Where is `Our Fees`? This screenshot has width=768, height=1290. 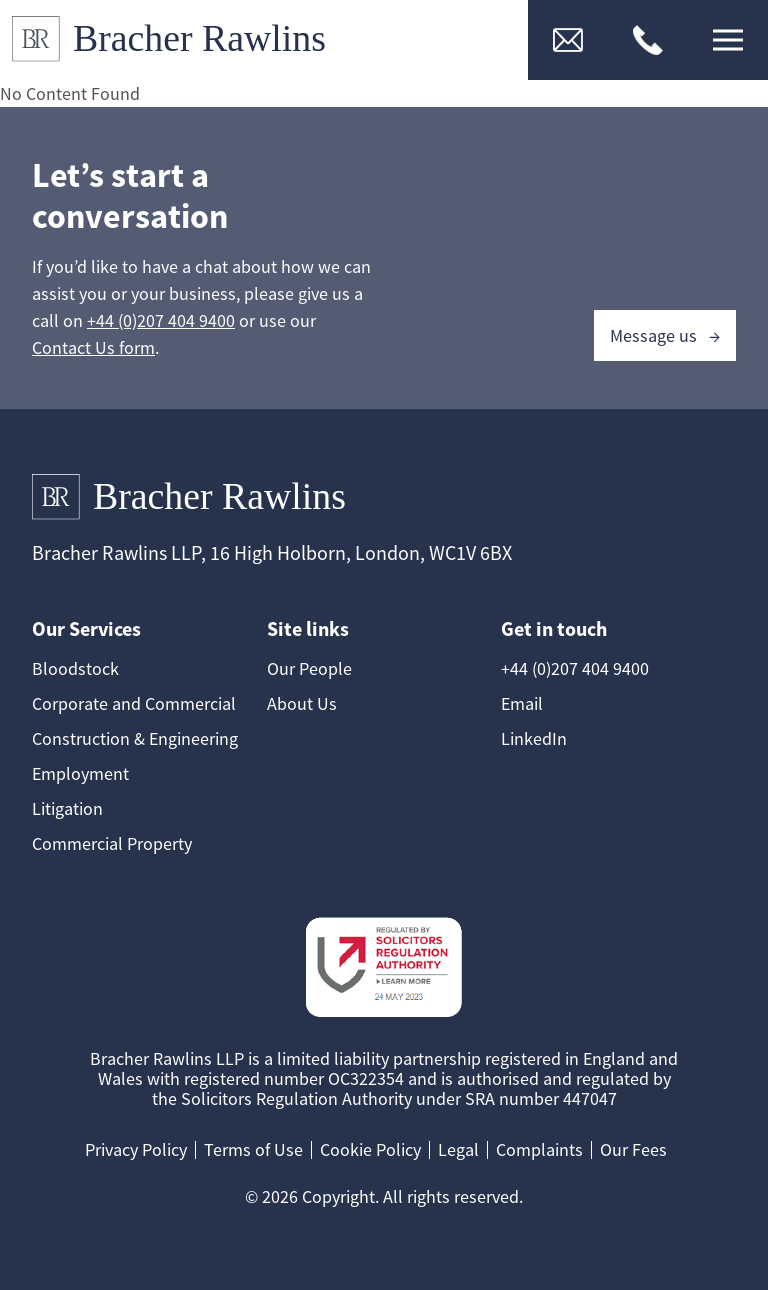 Our Fees is located at coordinates (633, 1149).